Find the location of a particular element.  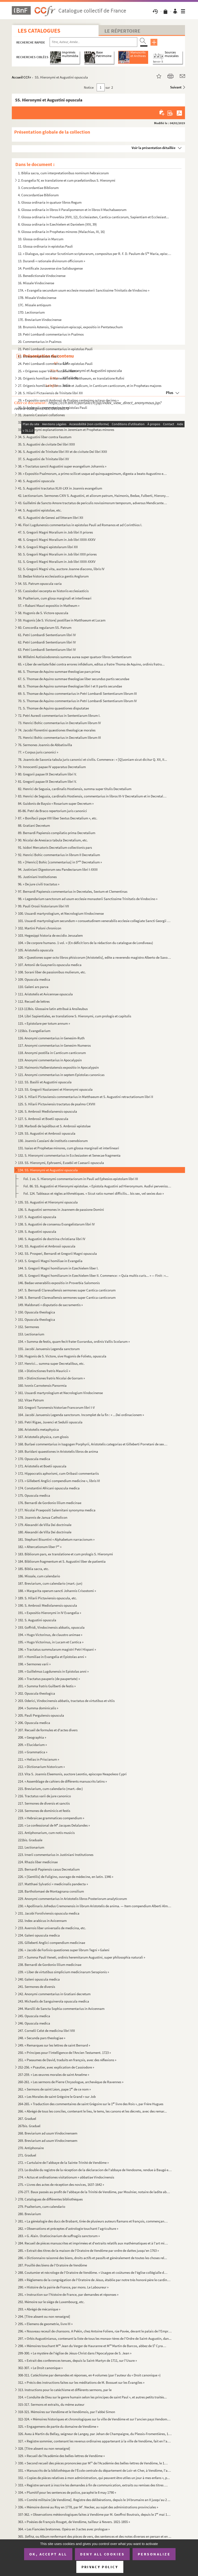

107. Antonii de Guayneriis opuscula medica is located at coordinates (50, 964).